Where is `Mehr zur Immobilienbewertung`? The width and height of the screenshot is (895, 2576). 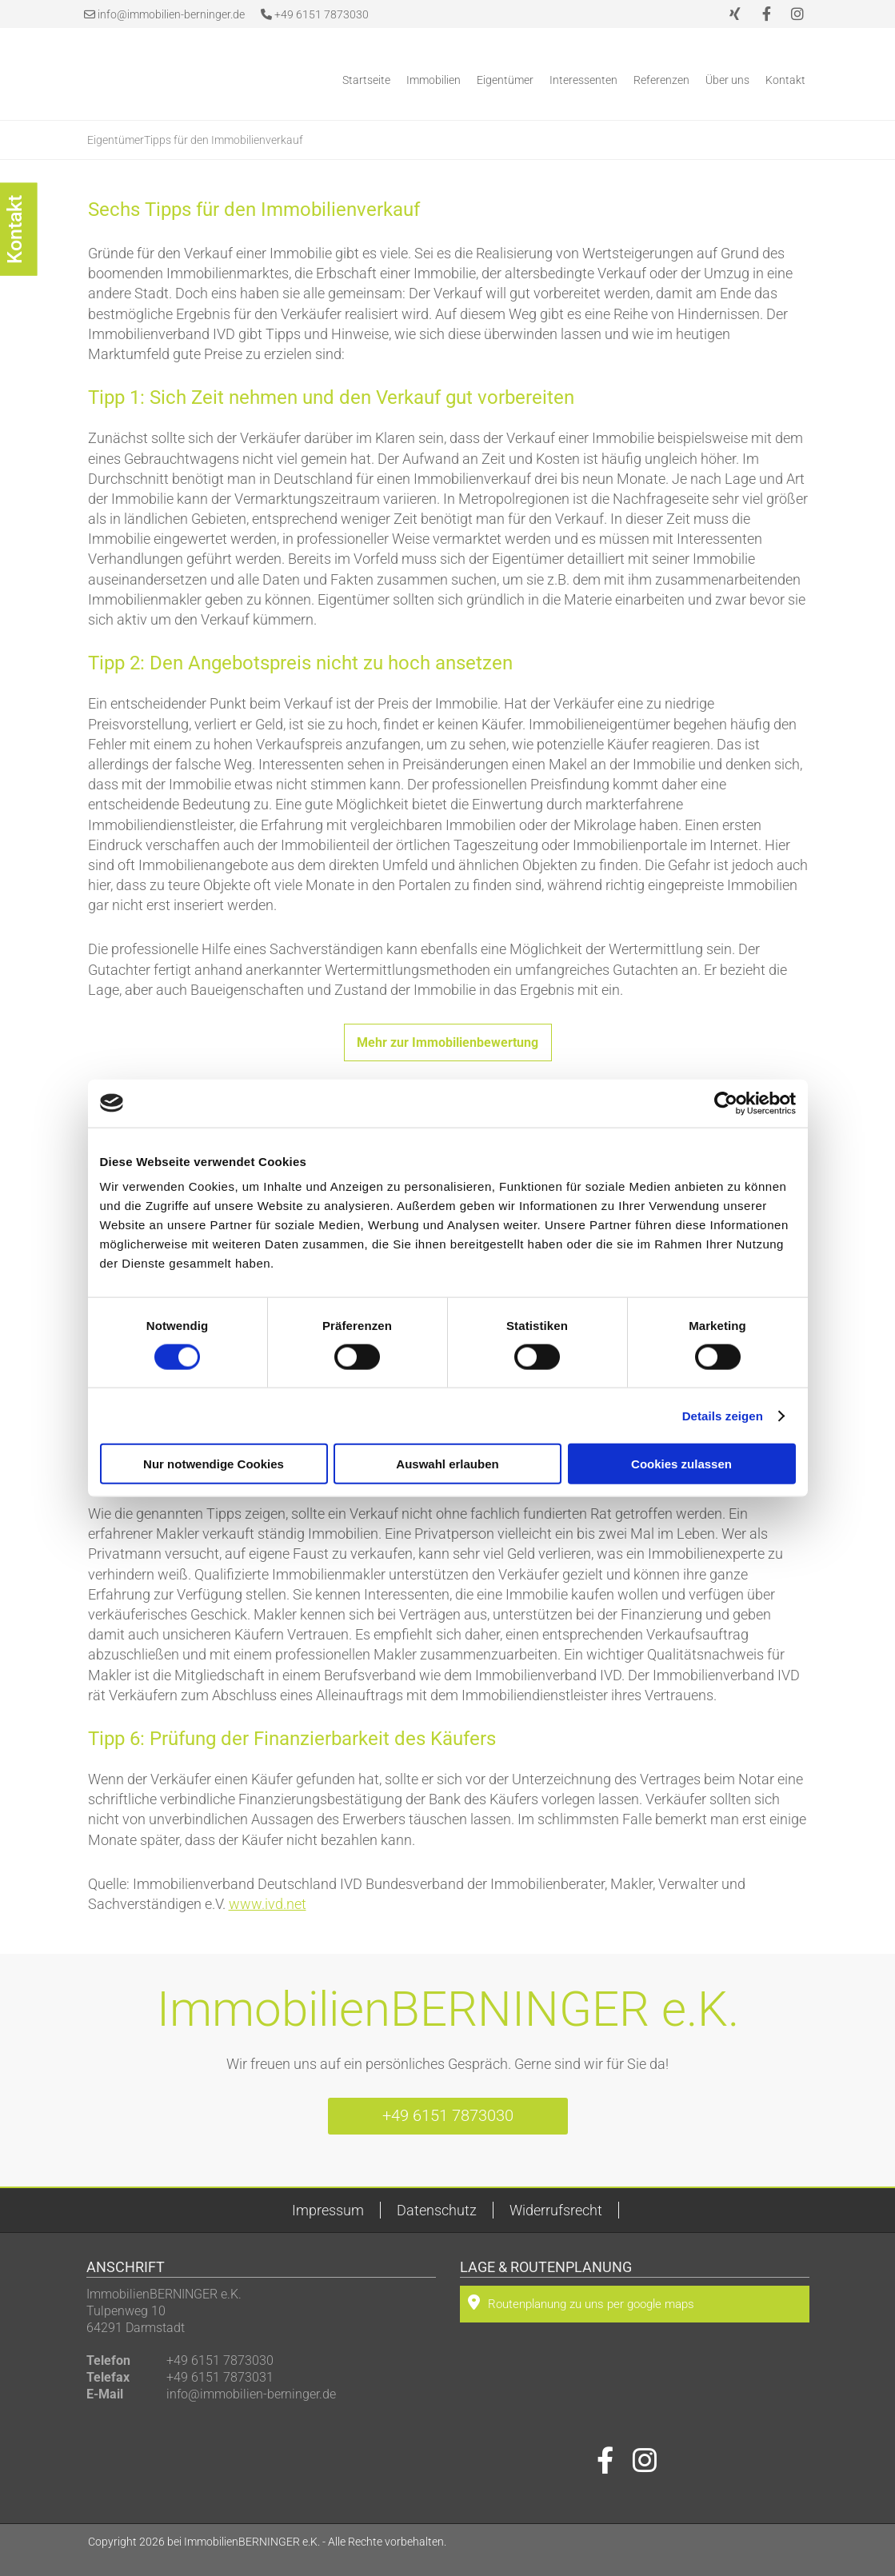 Mehr zur Immobilienbewertung is located at coordinates (447, 1042).